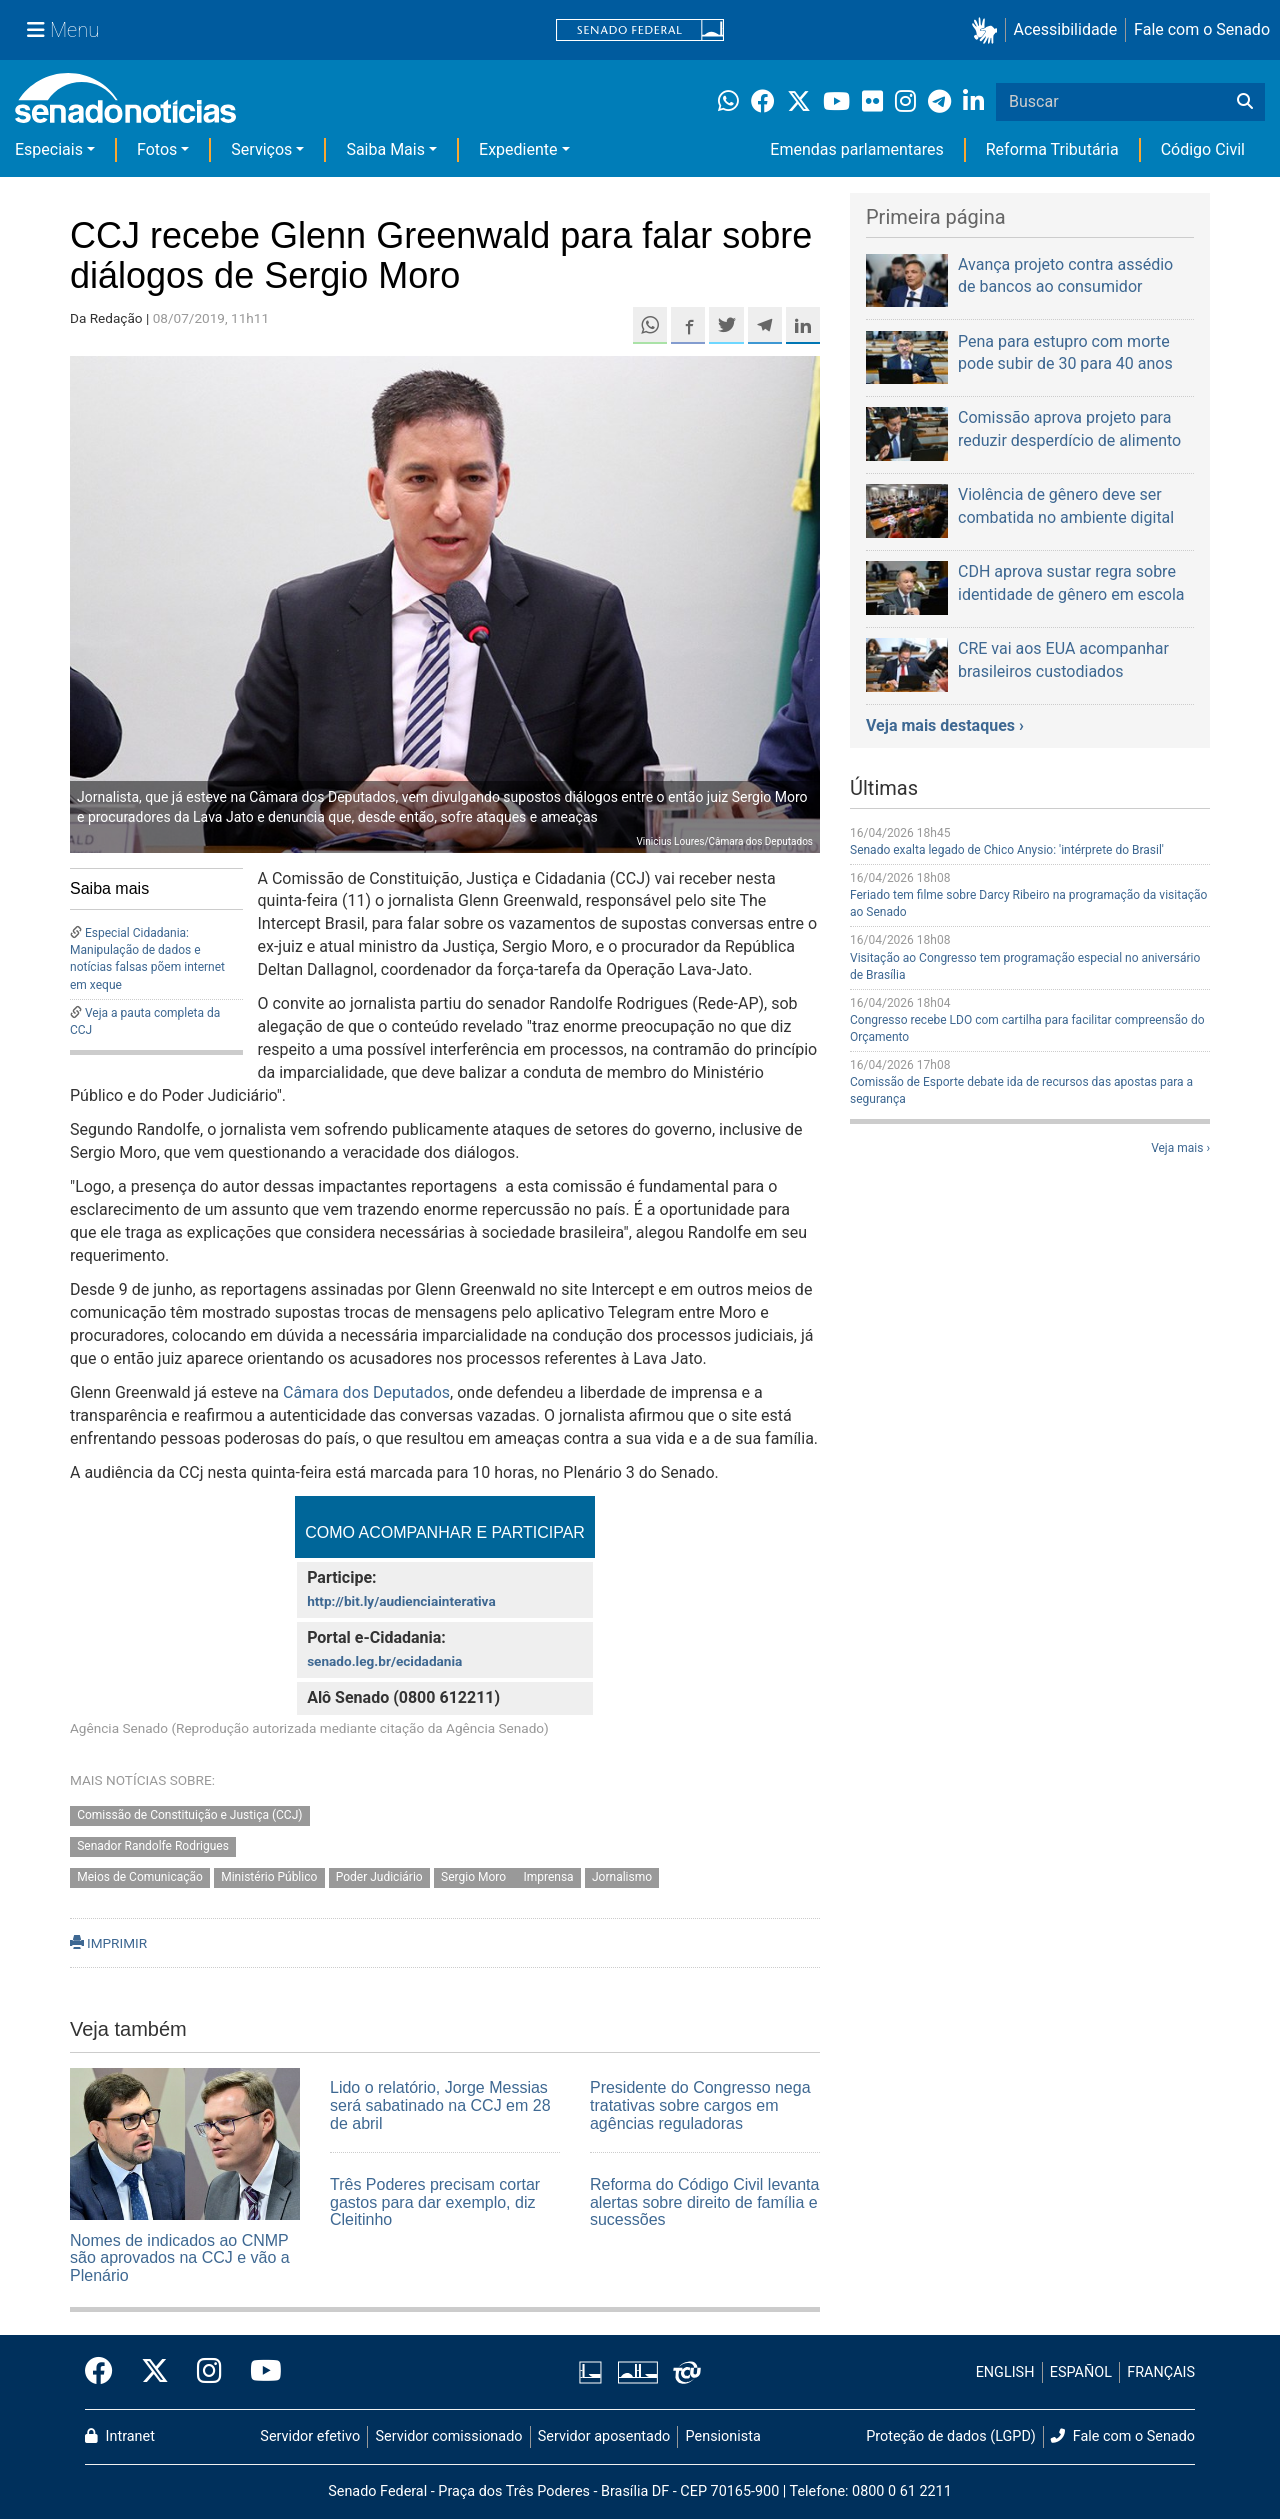 Image resolution: width=1280 pixels, height=2519 pixels. Describe the element at coordinates (63, 30) in the screenshot. I see `[Menu Senado]` at that location.